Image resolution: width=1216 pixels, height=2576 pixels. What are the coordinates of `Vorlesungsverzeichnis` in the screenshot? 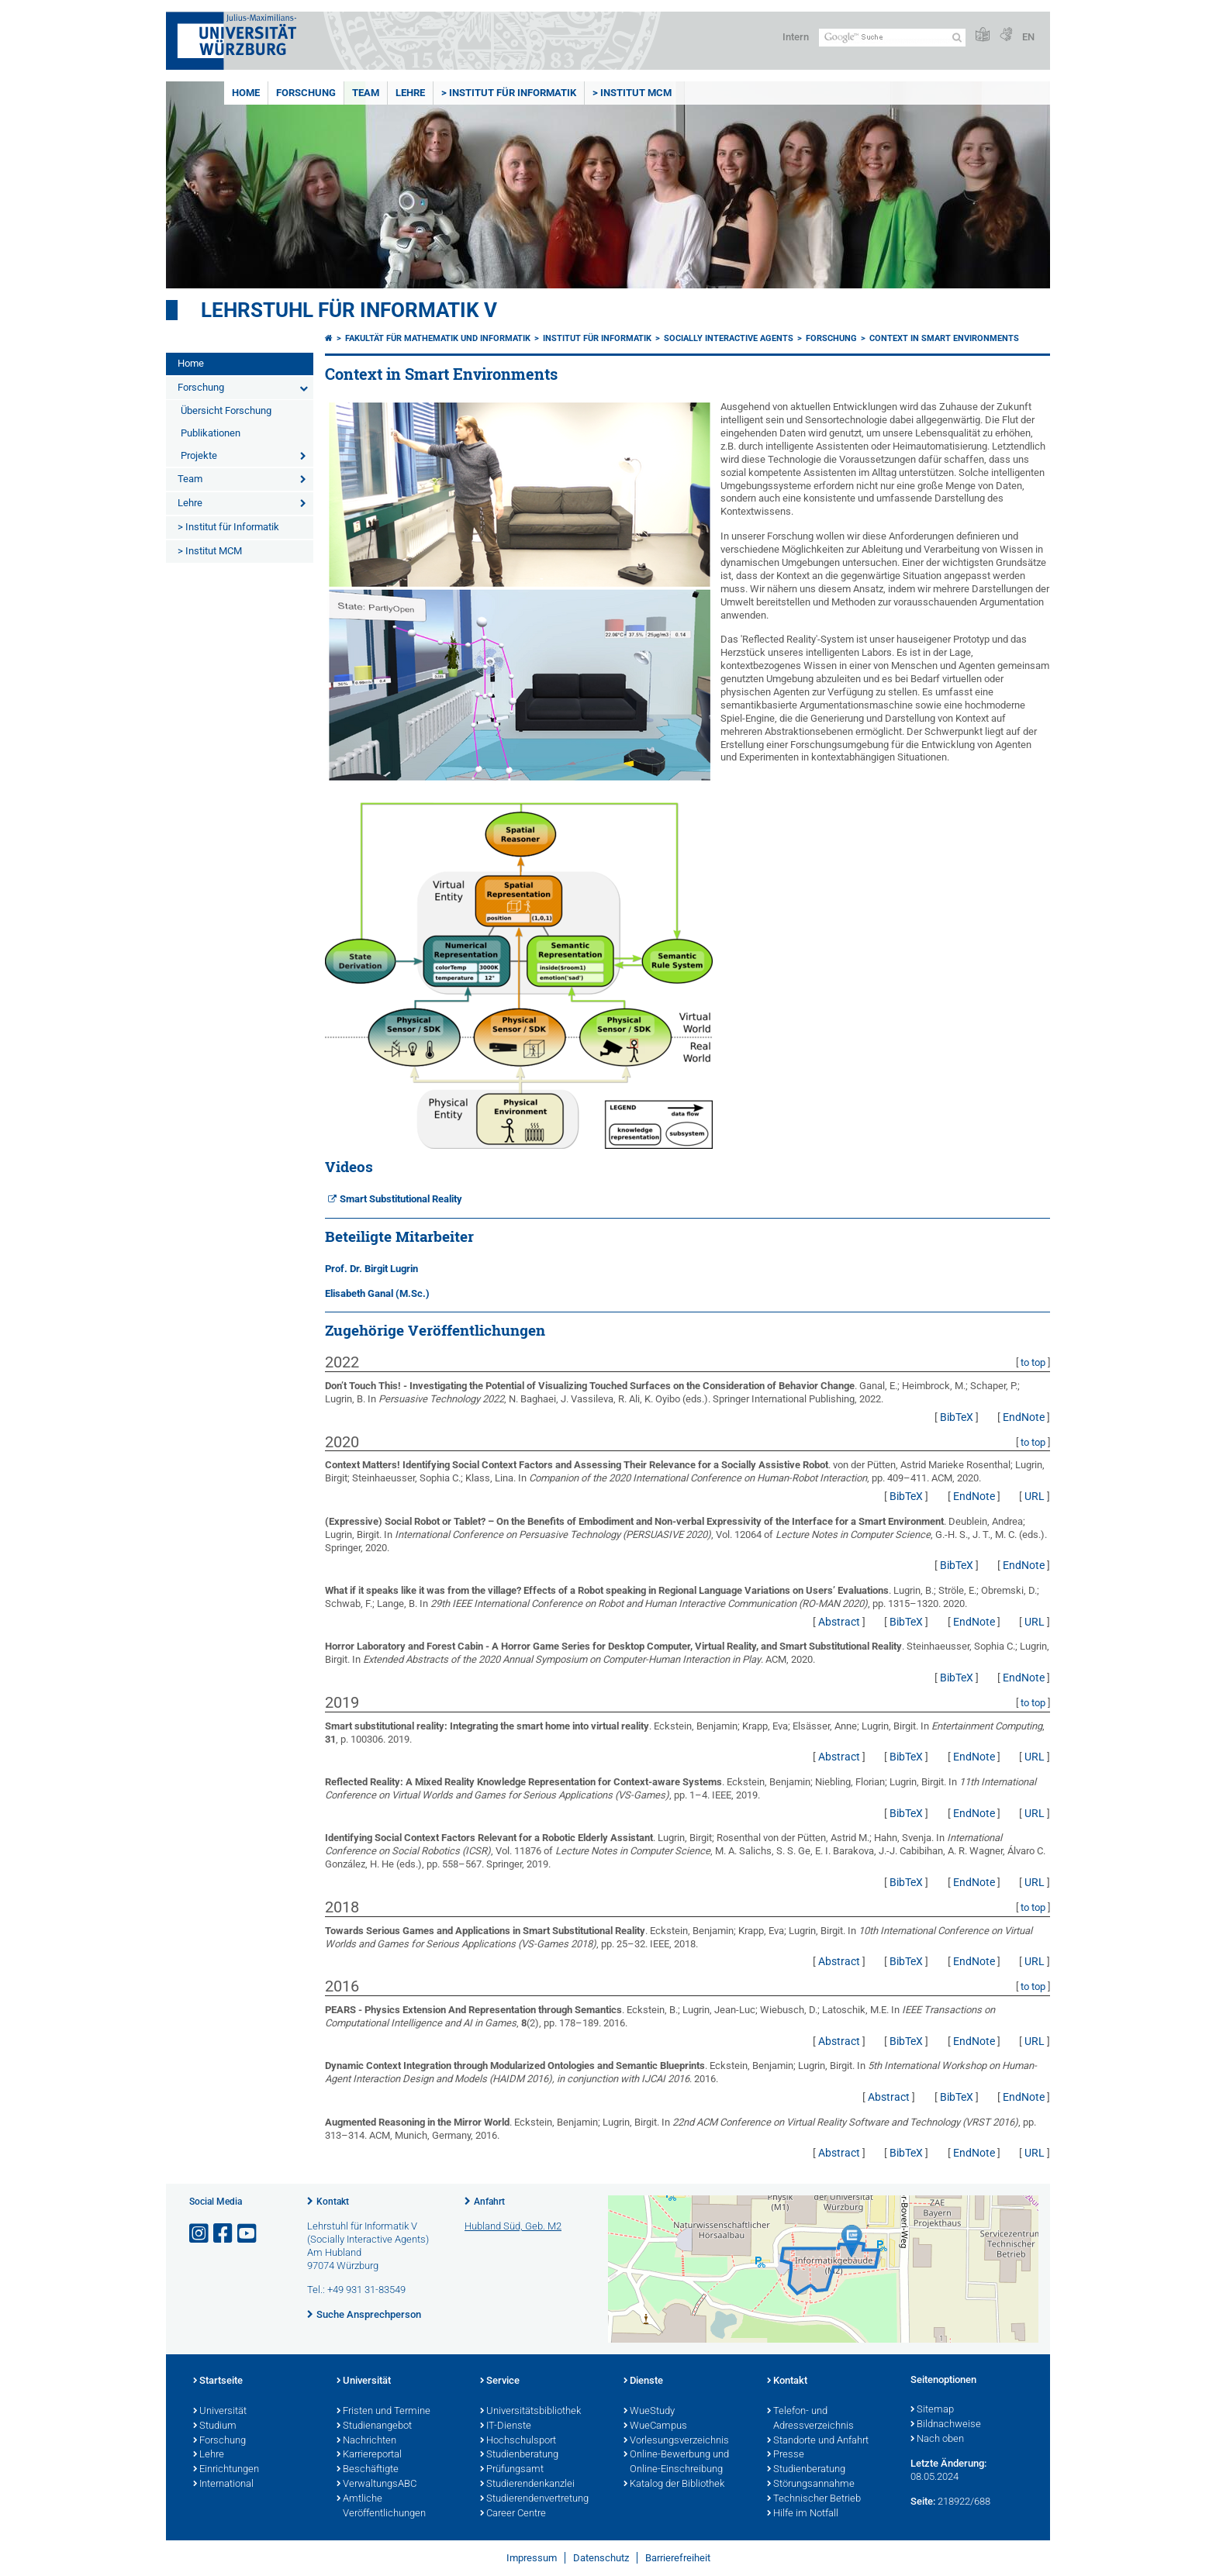 It's located at (676, 2441).